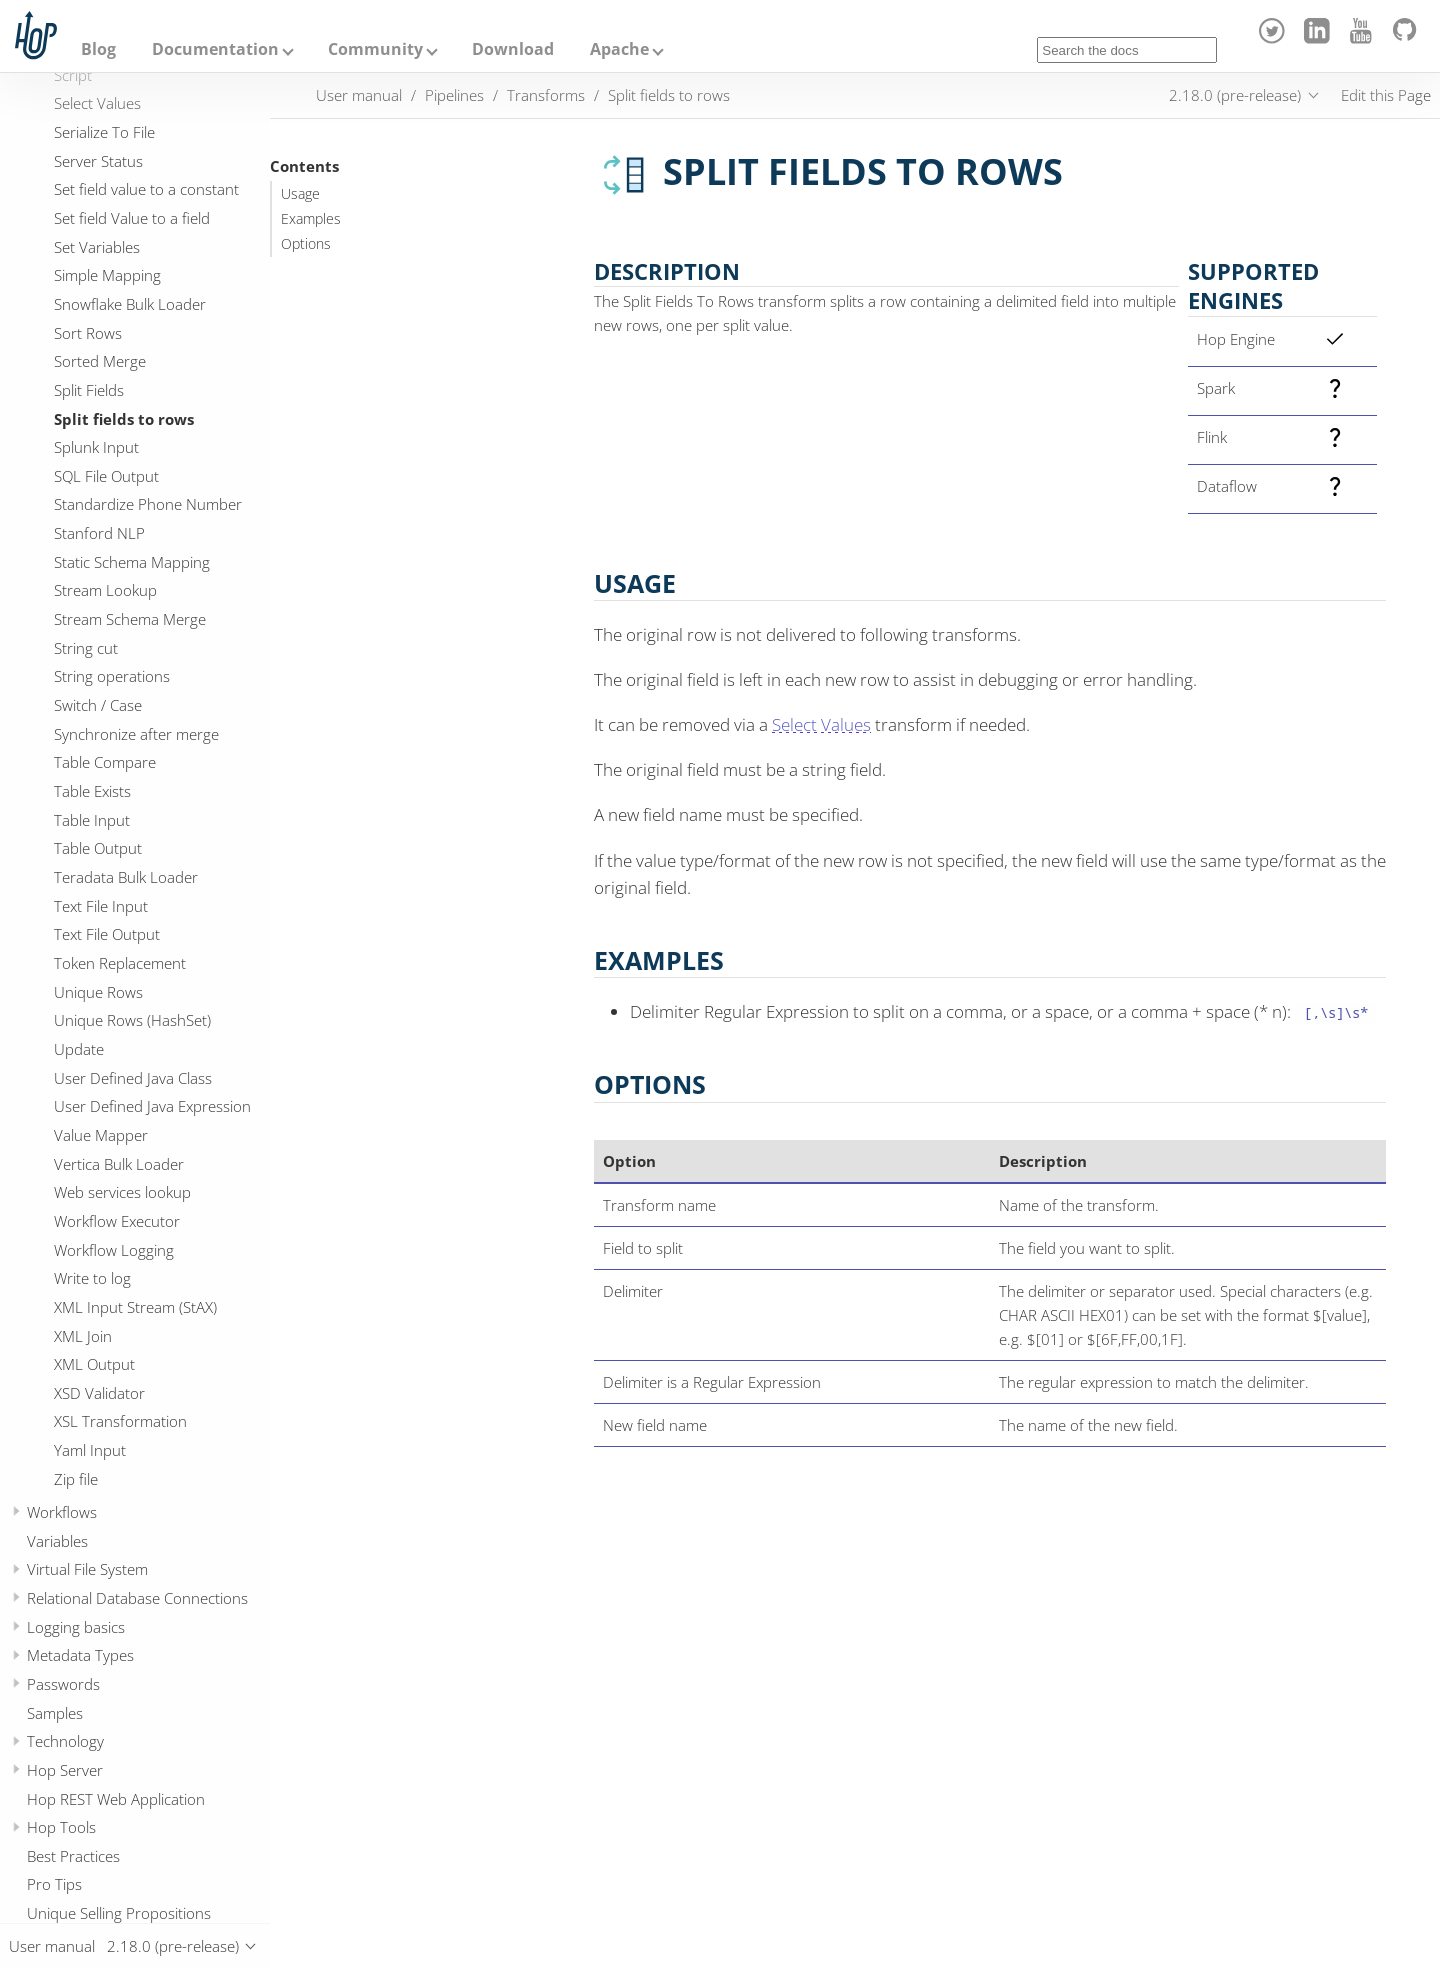  I want to click on Value Mapper, so click(101, 1135).